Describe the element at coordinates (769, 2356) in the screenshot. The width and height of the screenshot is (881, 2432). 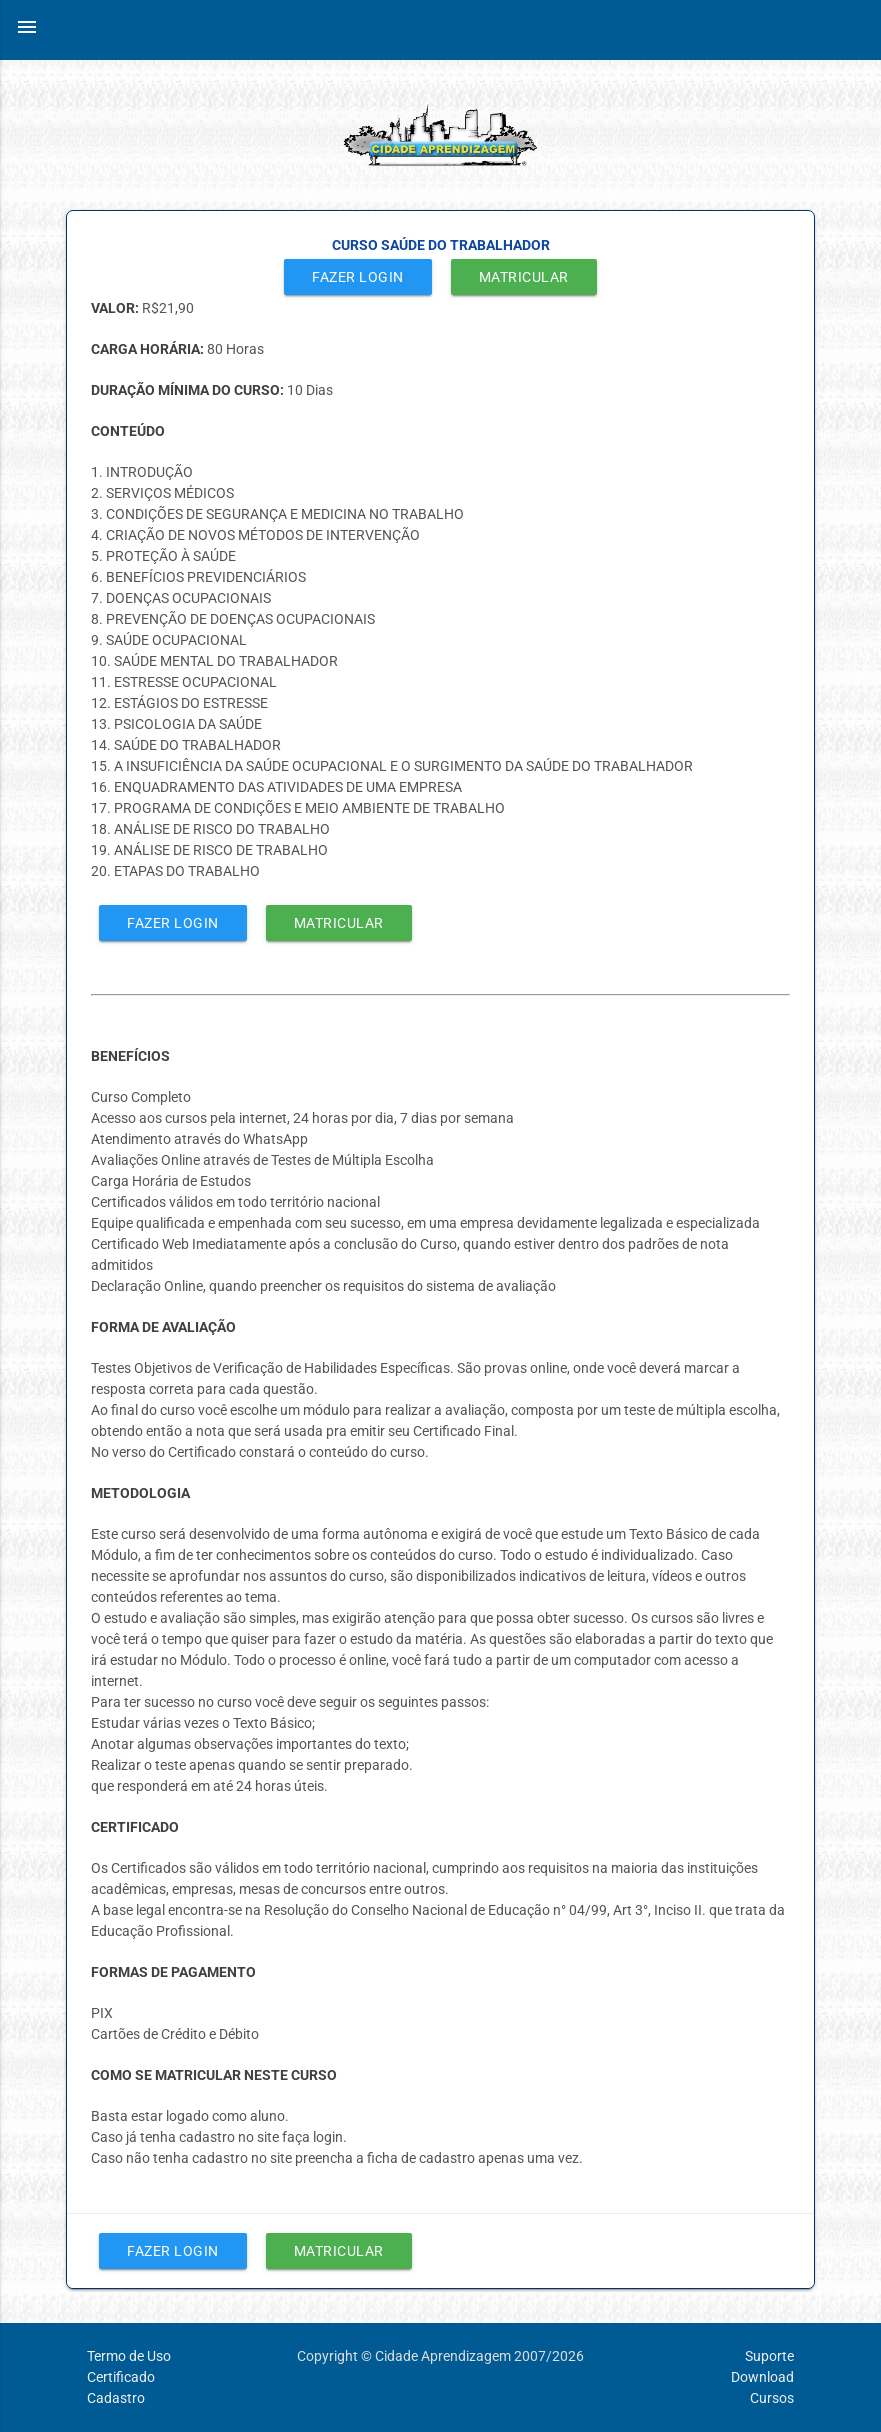
I see `Suporte` at that location.